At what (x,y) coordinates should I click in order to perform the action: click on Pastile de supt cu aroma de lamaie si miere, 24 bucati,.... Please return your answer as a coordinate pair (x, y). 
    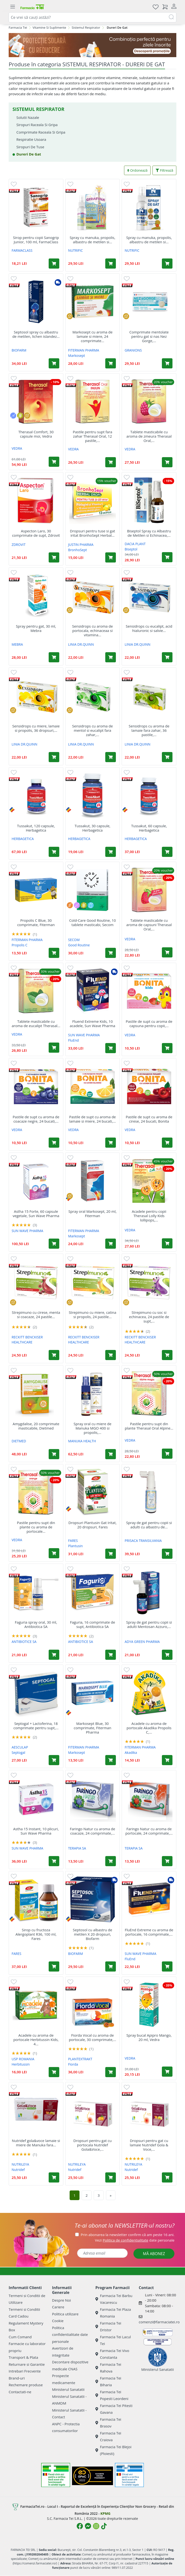
    Looking at the image, I should click on (92, 1119).